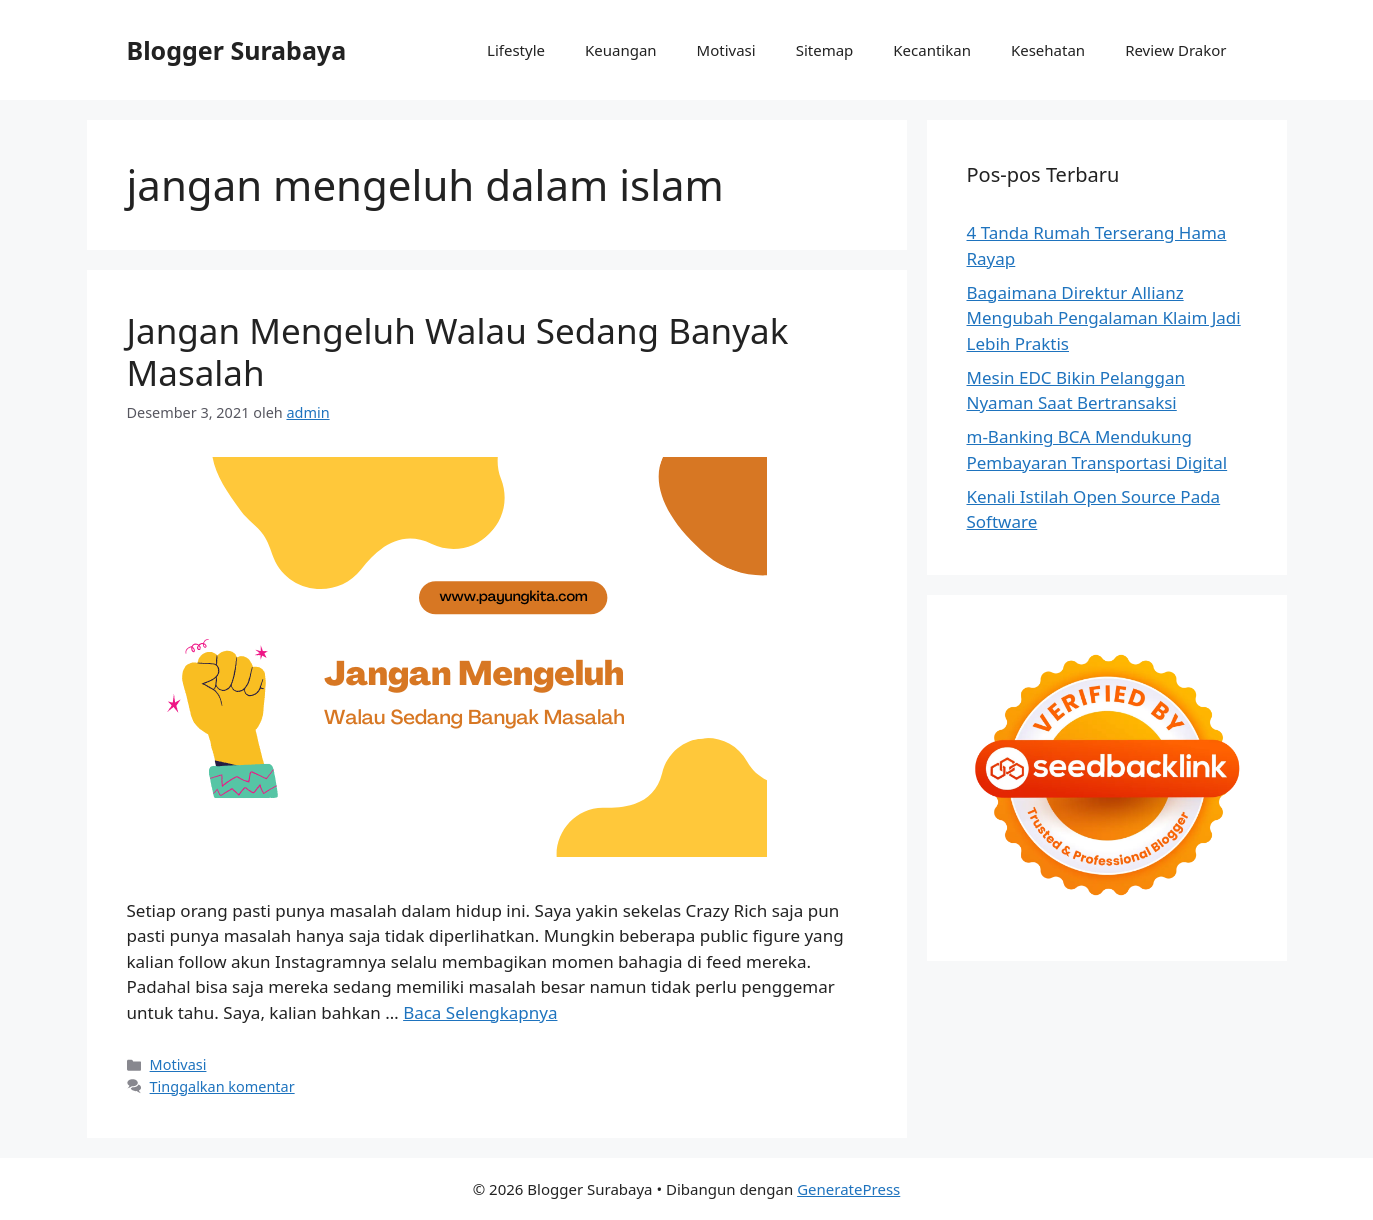 The width and height of the screenshot is (1373, 1220). Describe the element at coordinates (621, 50) in the screenshot. I see `Keuangan` at that location.